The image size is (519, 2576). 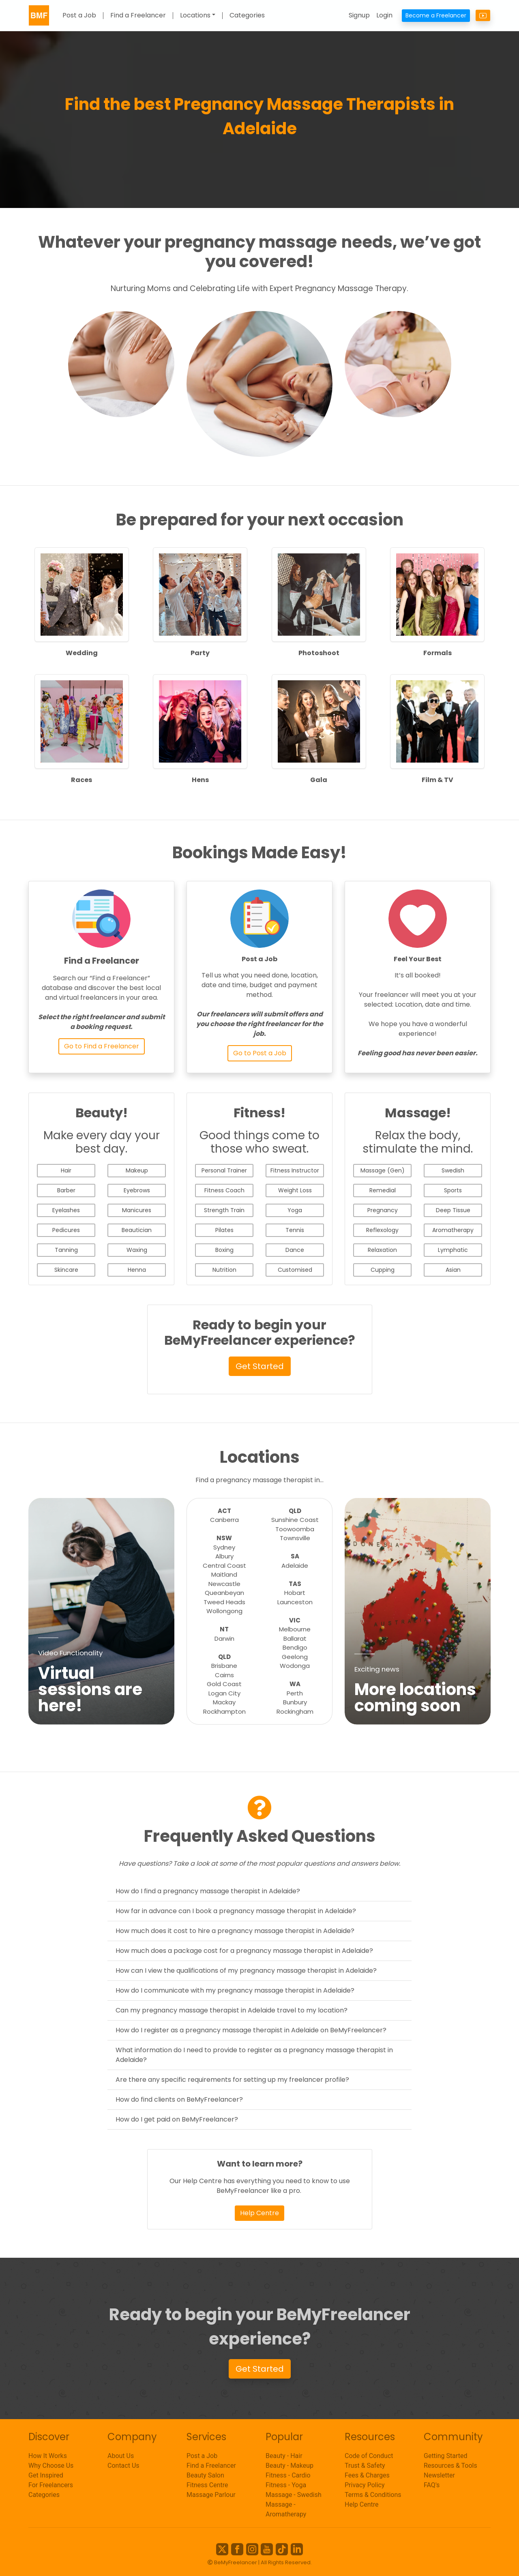 What do you see at coordinates (359, 15) in the screenshot?
I see `Signup` at bounding box center [359, 15].